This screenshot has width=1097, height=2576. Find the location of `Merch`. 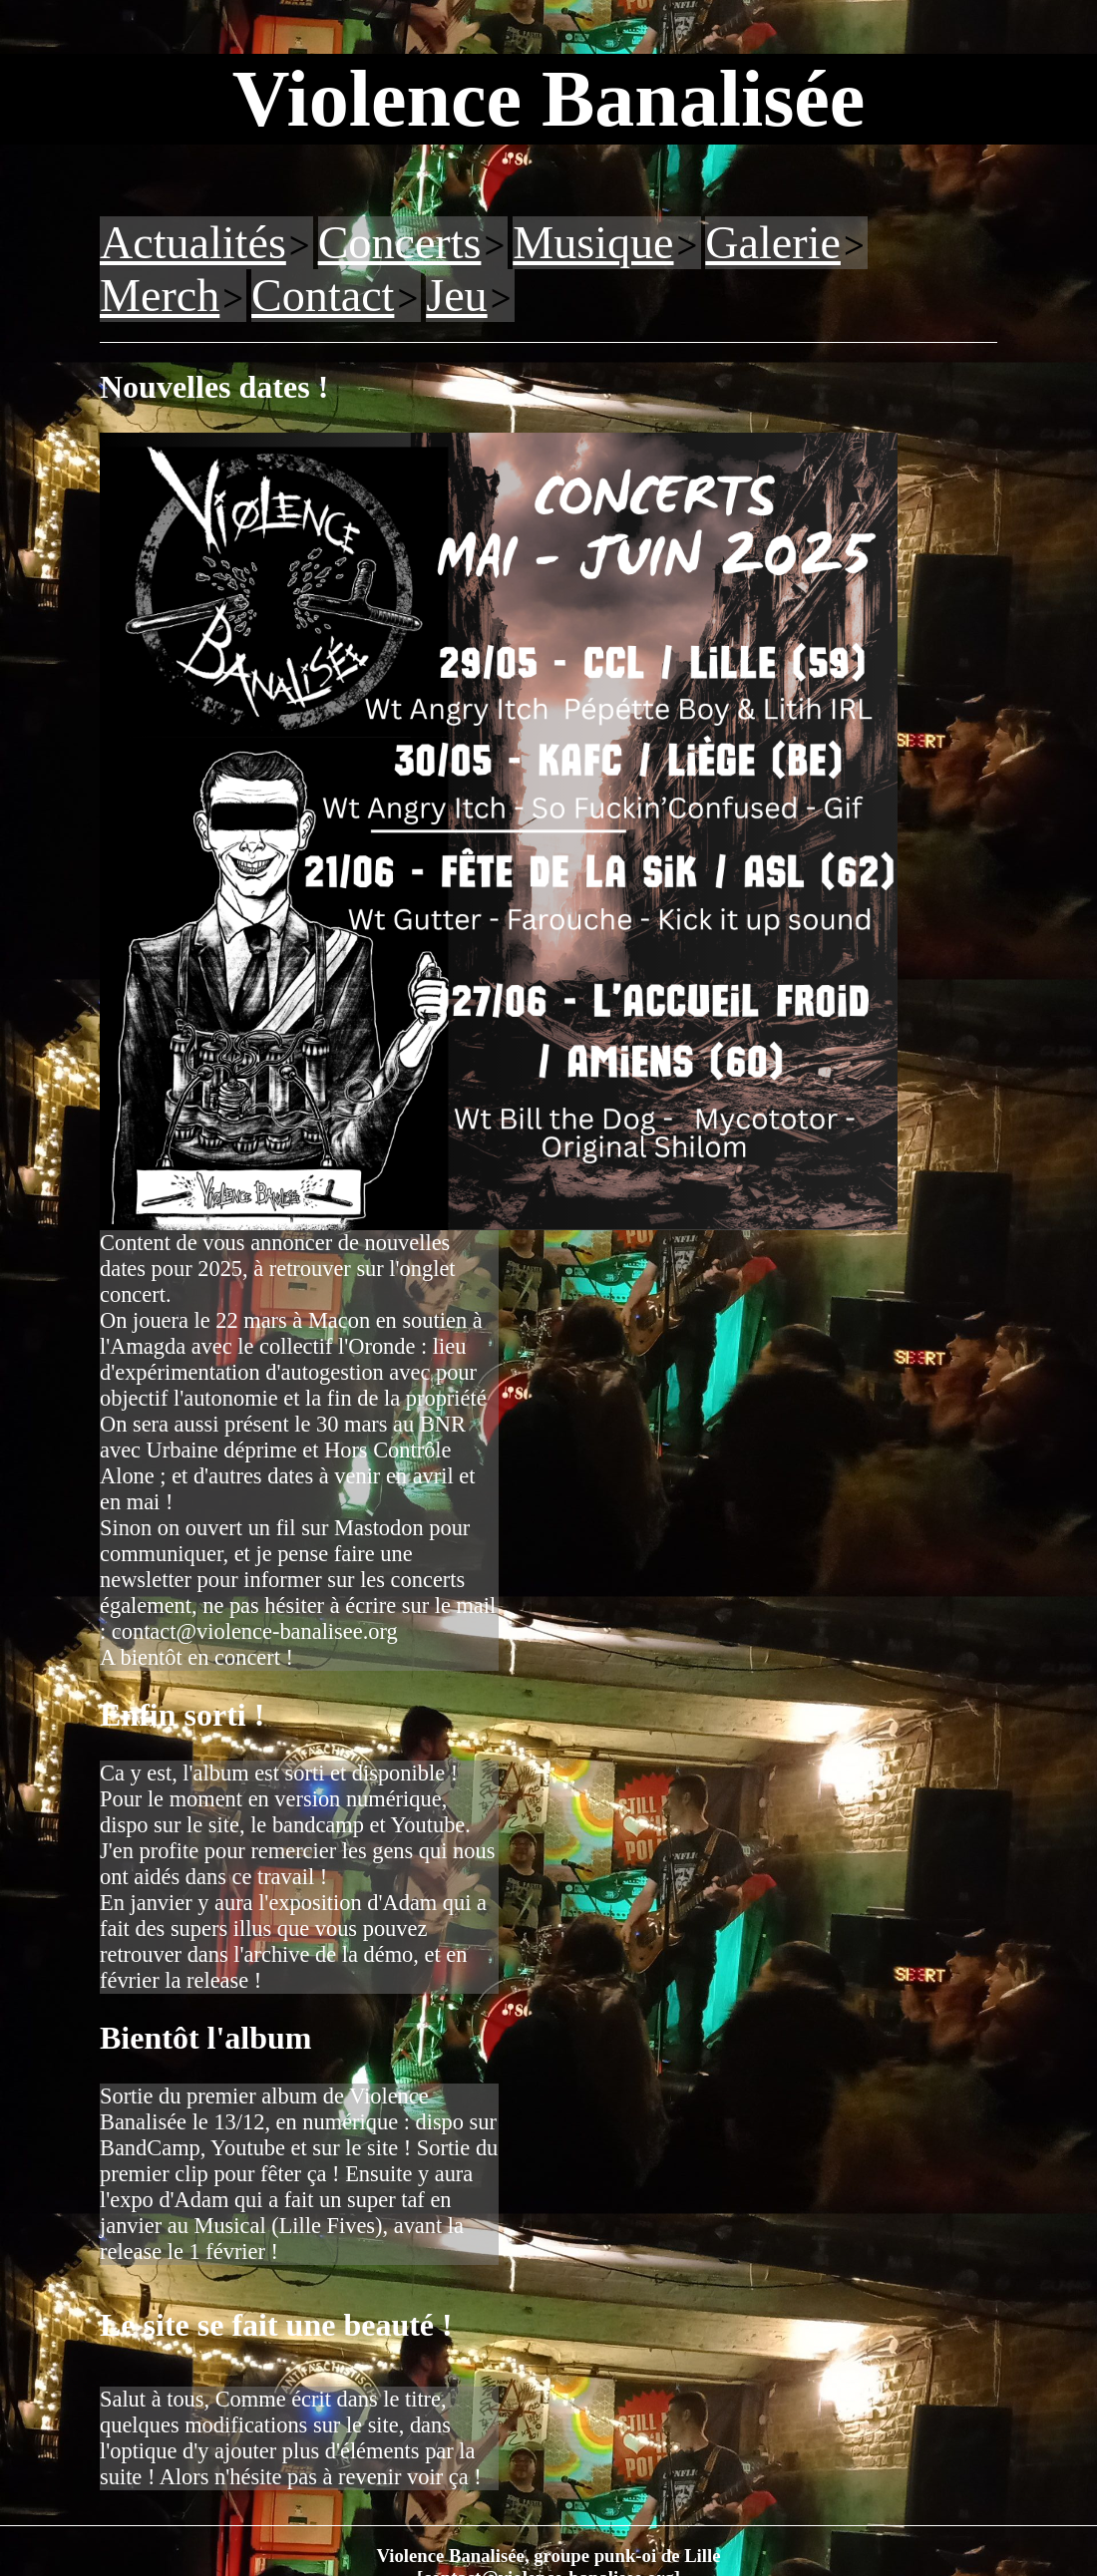

Merch is located at coordinates (159, 295).